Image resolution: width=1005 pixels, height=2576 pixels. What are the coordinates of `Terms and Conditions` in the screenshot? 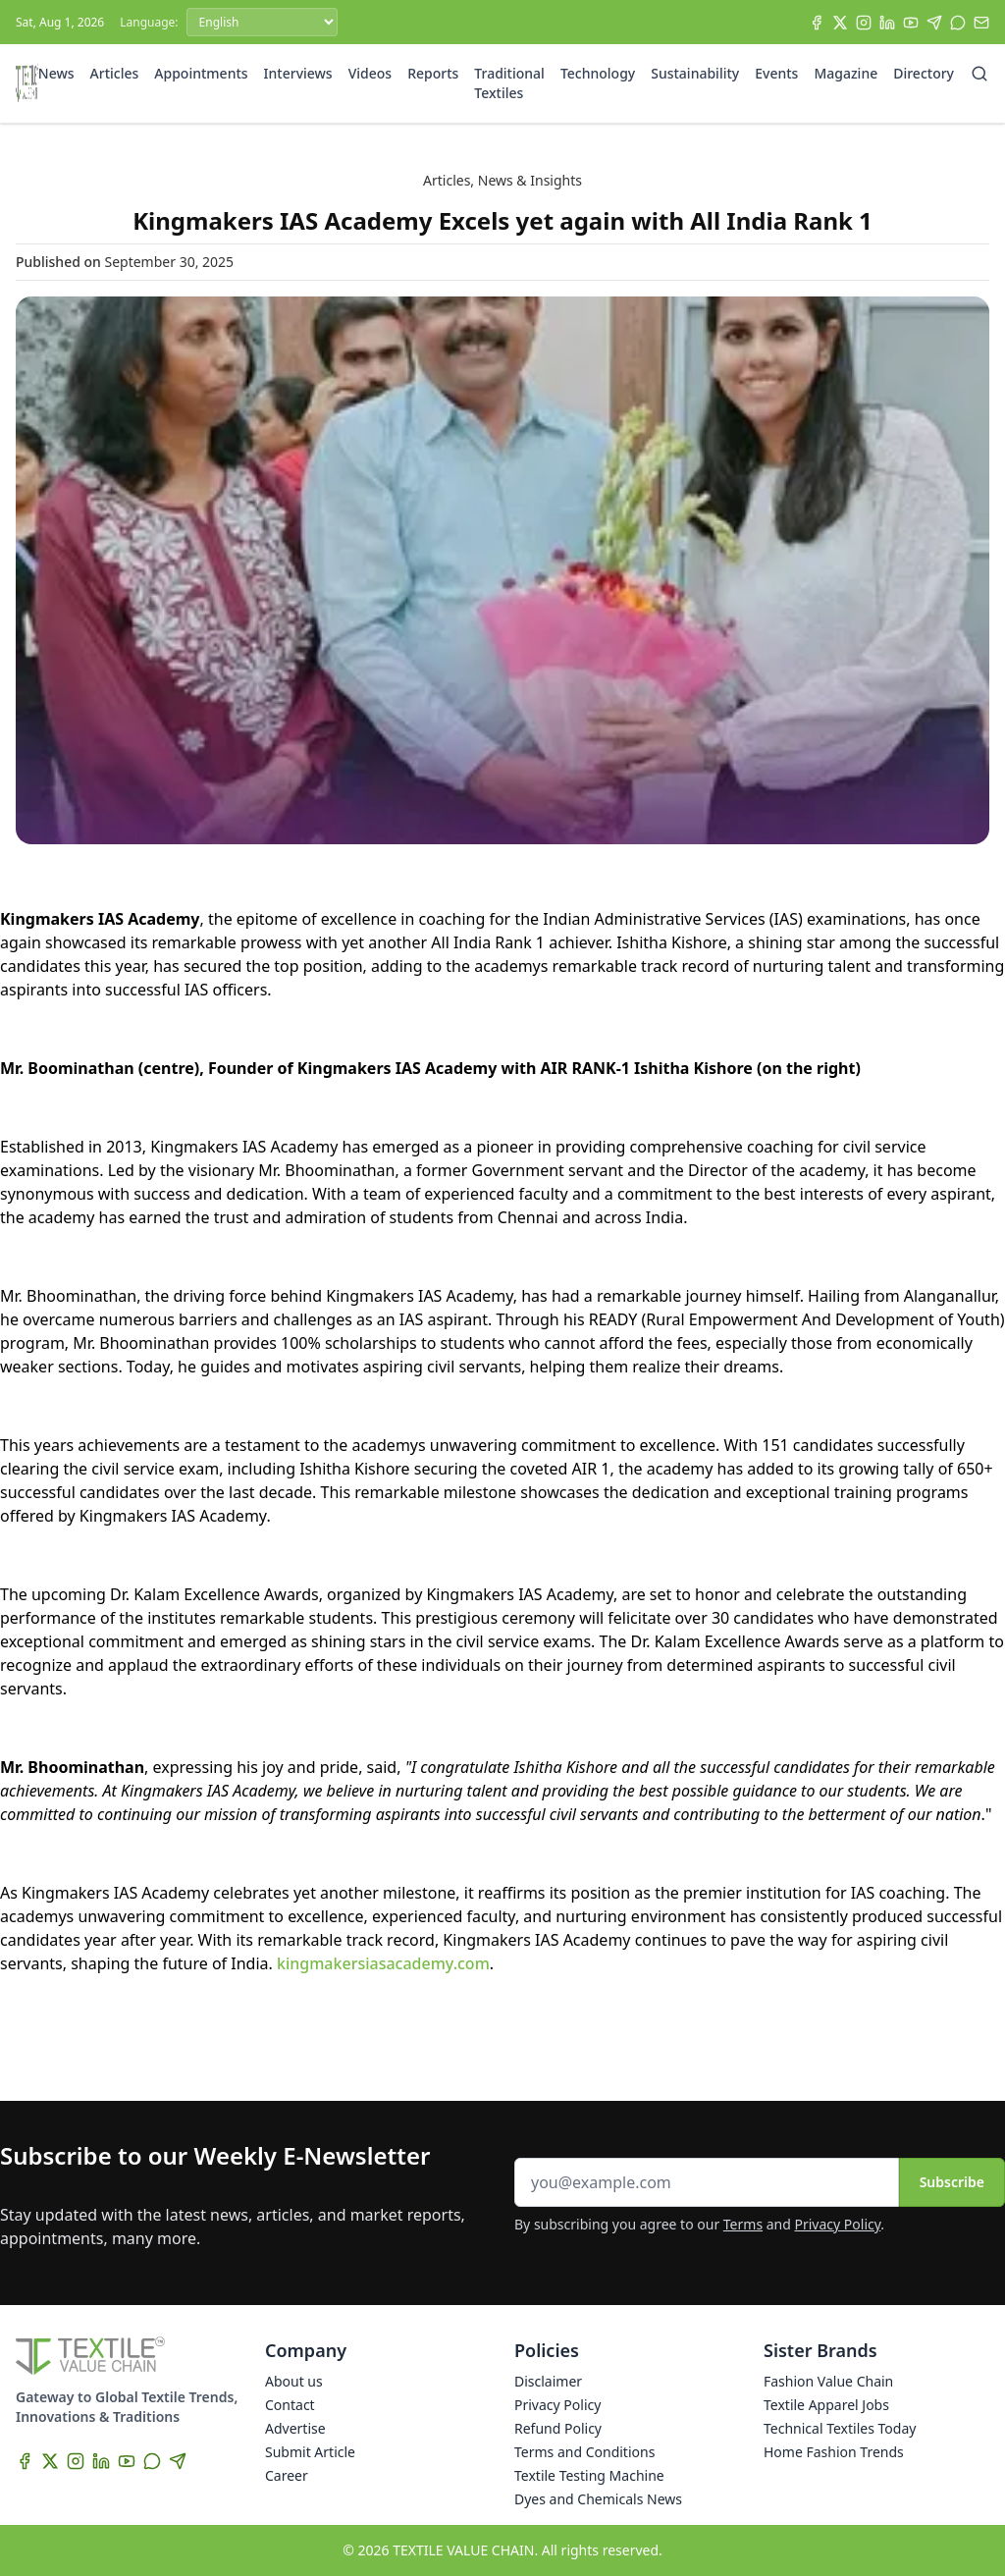 It's located at (584, 2451).